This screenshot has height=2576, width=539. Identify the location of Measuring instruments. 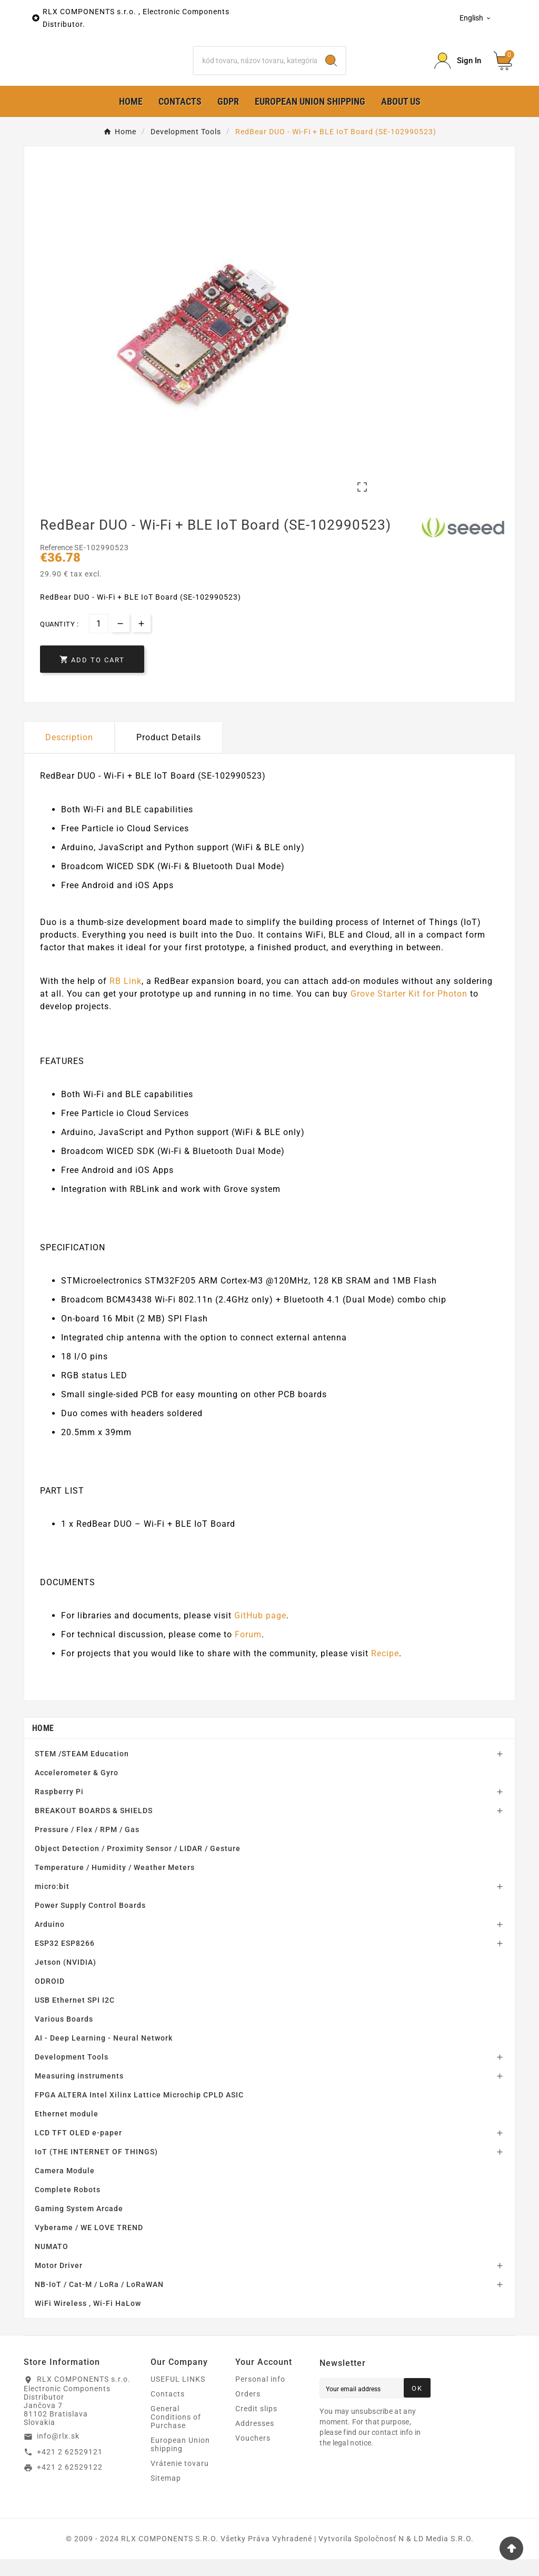
(79, 2092).